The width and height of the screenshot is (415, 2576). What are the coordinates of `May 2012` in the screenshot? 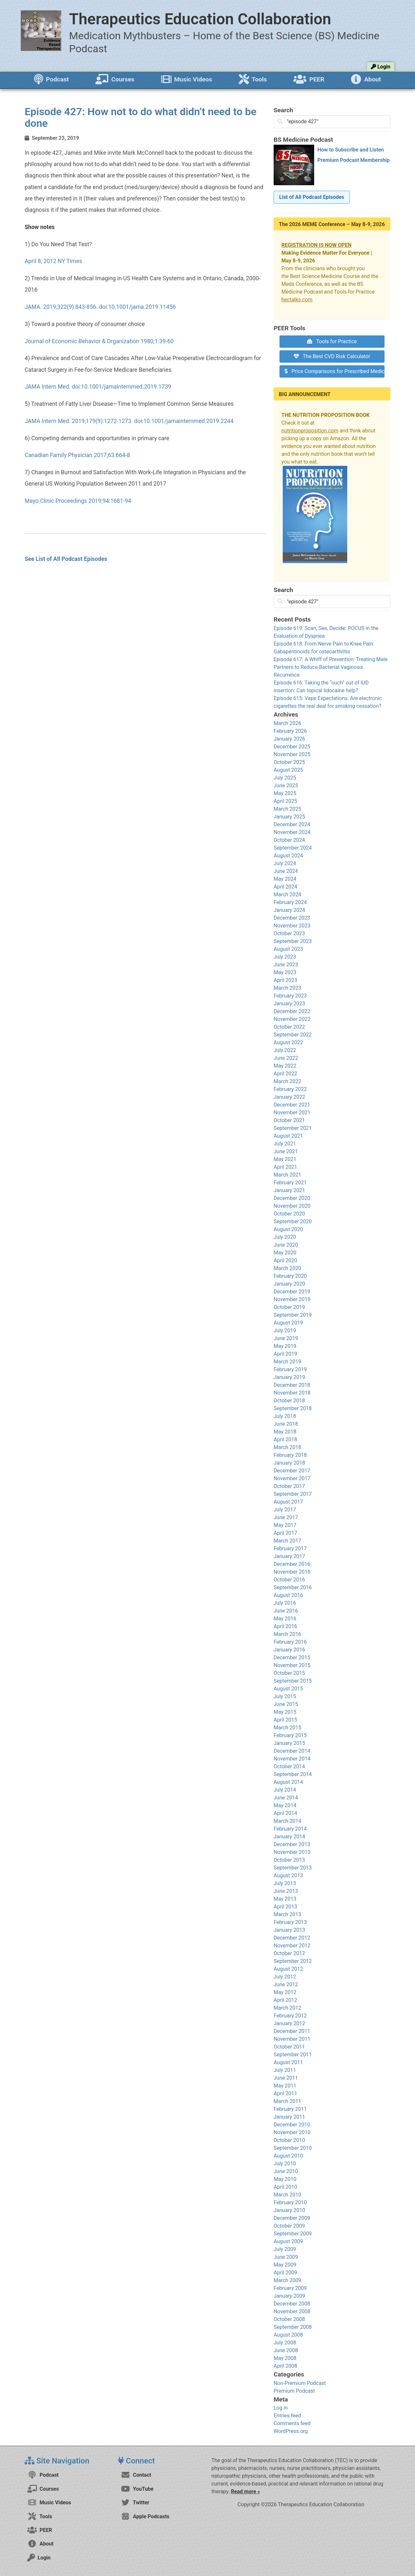 It's located at (285, 1992).